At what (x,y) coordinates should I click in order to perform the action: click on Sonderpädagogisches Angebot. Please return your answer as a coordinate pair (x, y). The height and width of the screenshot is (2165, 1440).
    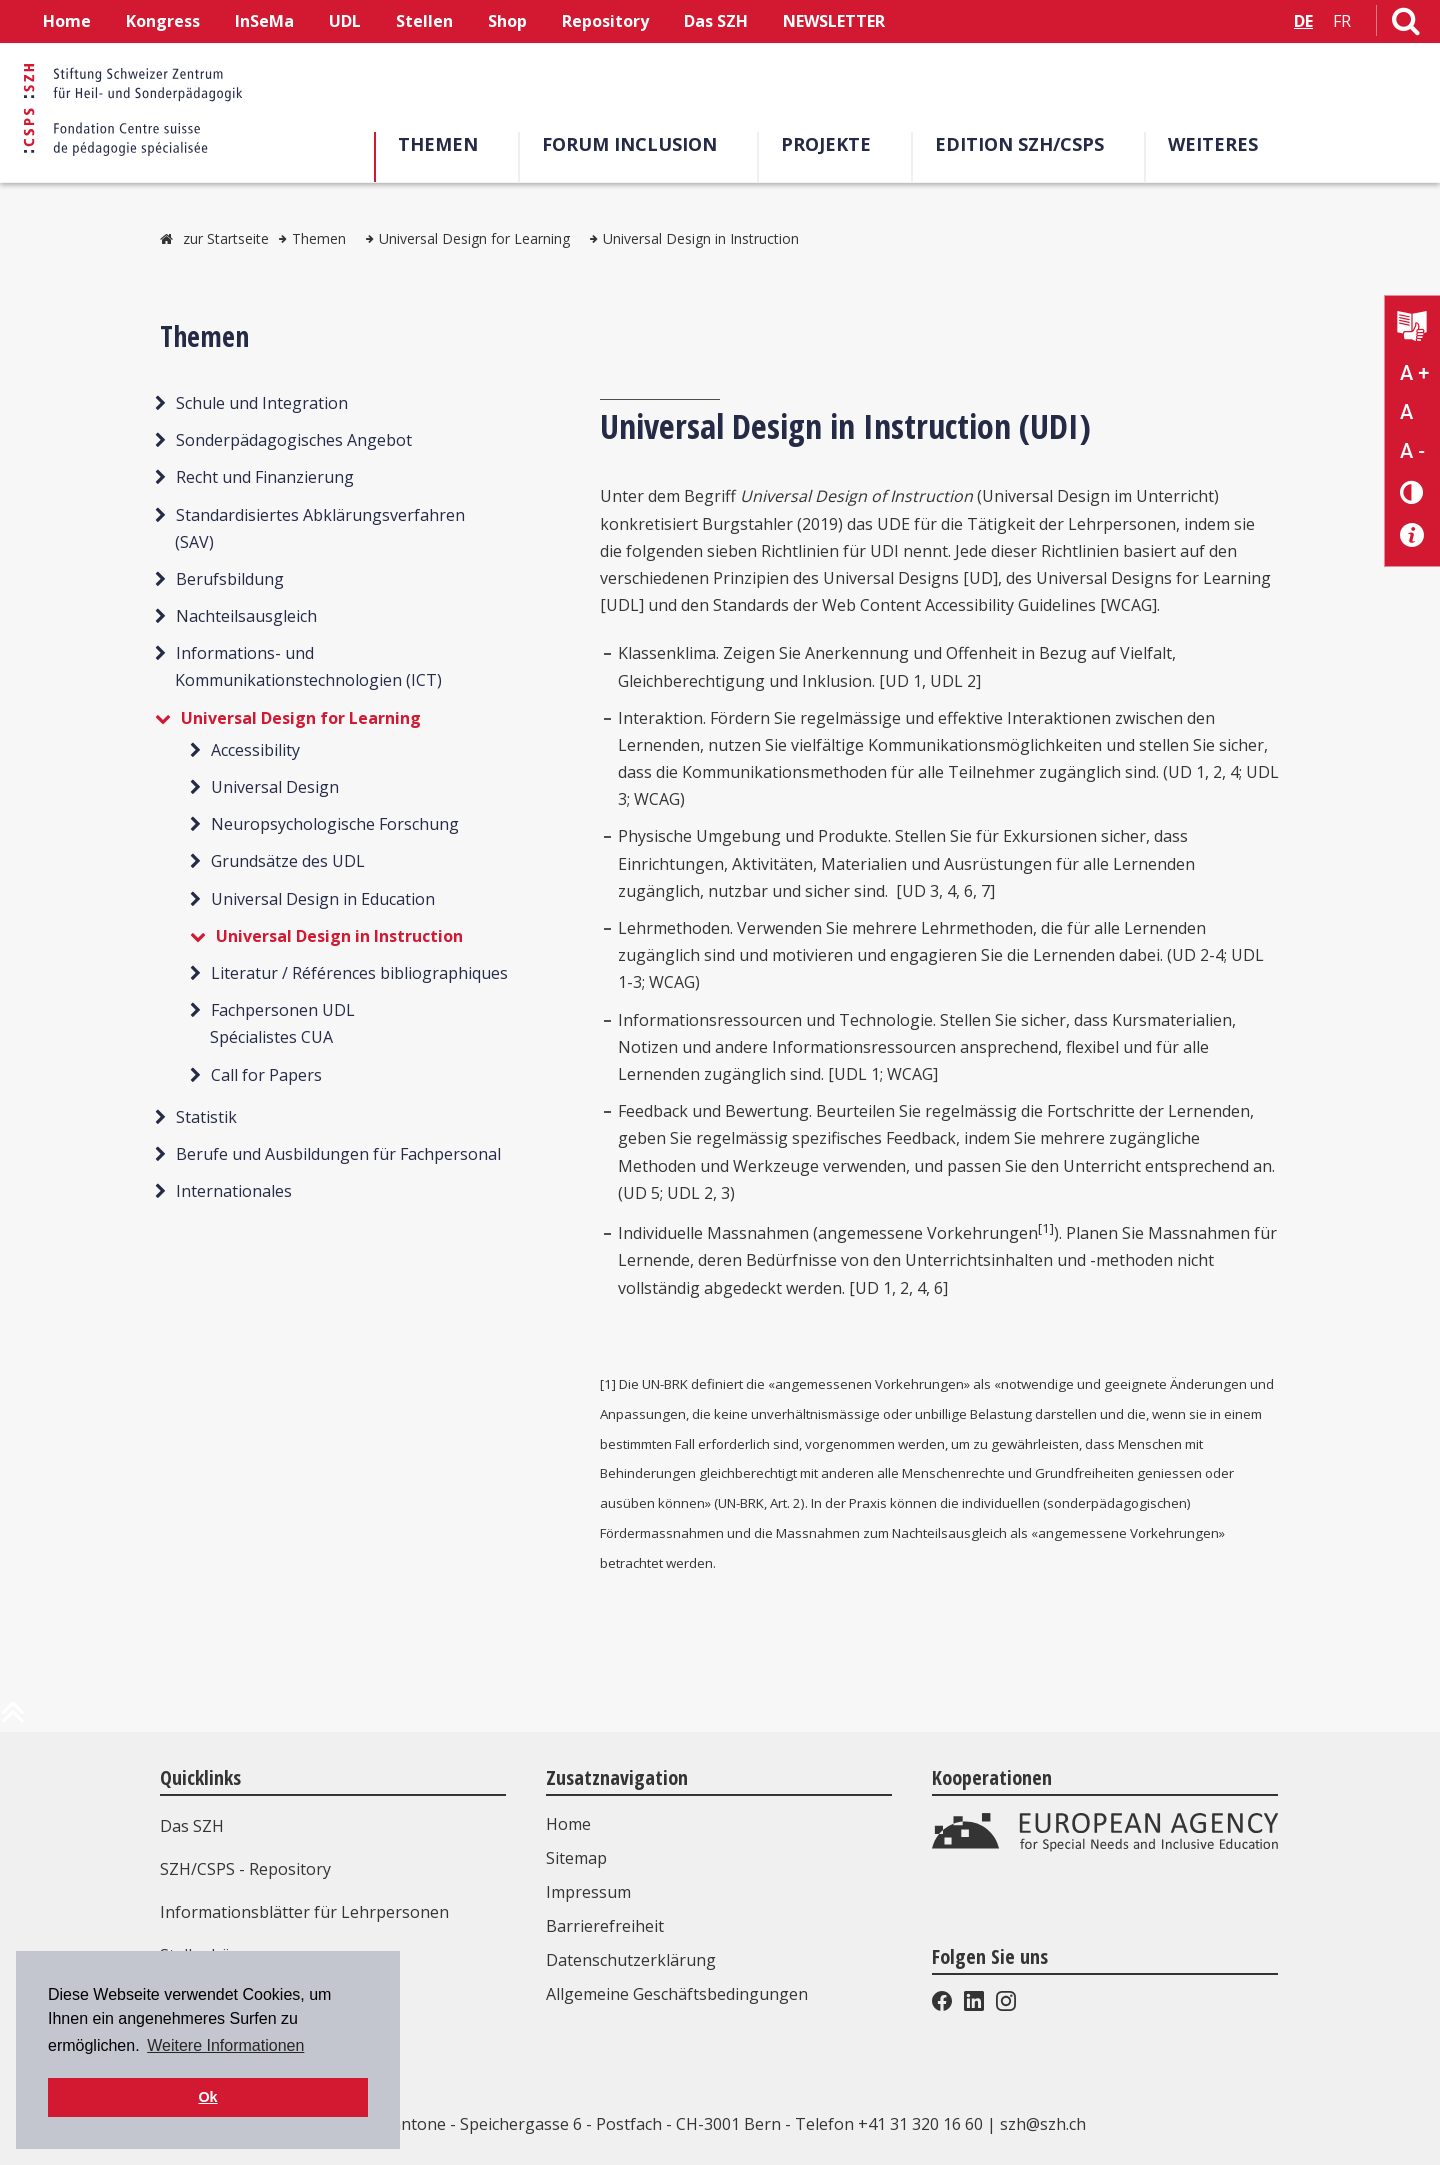
    Looking at the image, I should click on (294, 440).